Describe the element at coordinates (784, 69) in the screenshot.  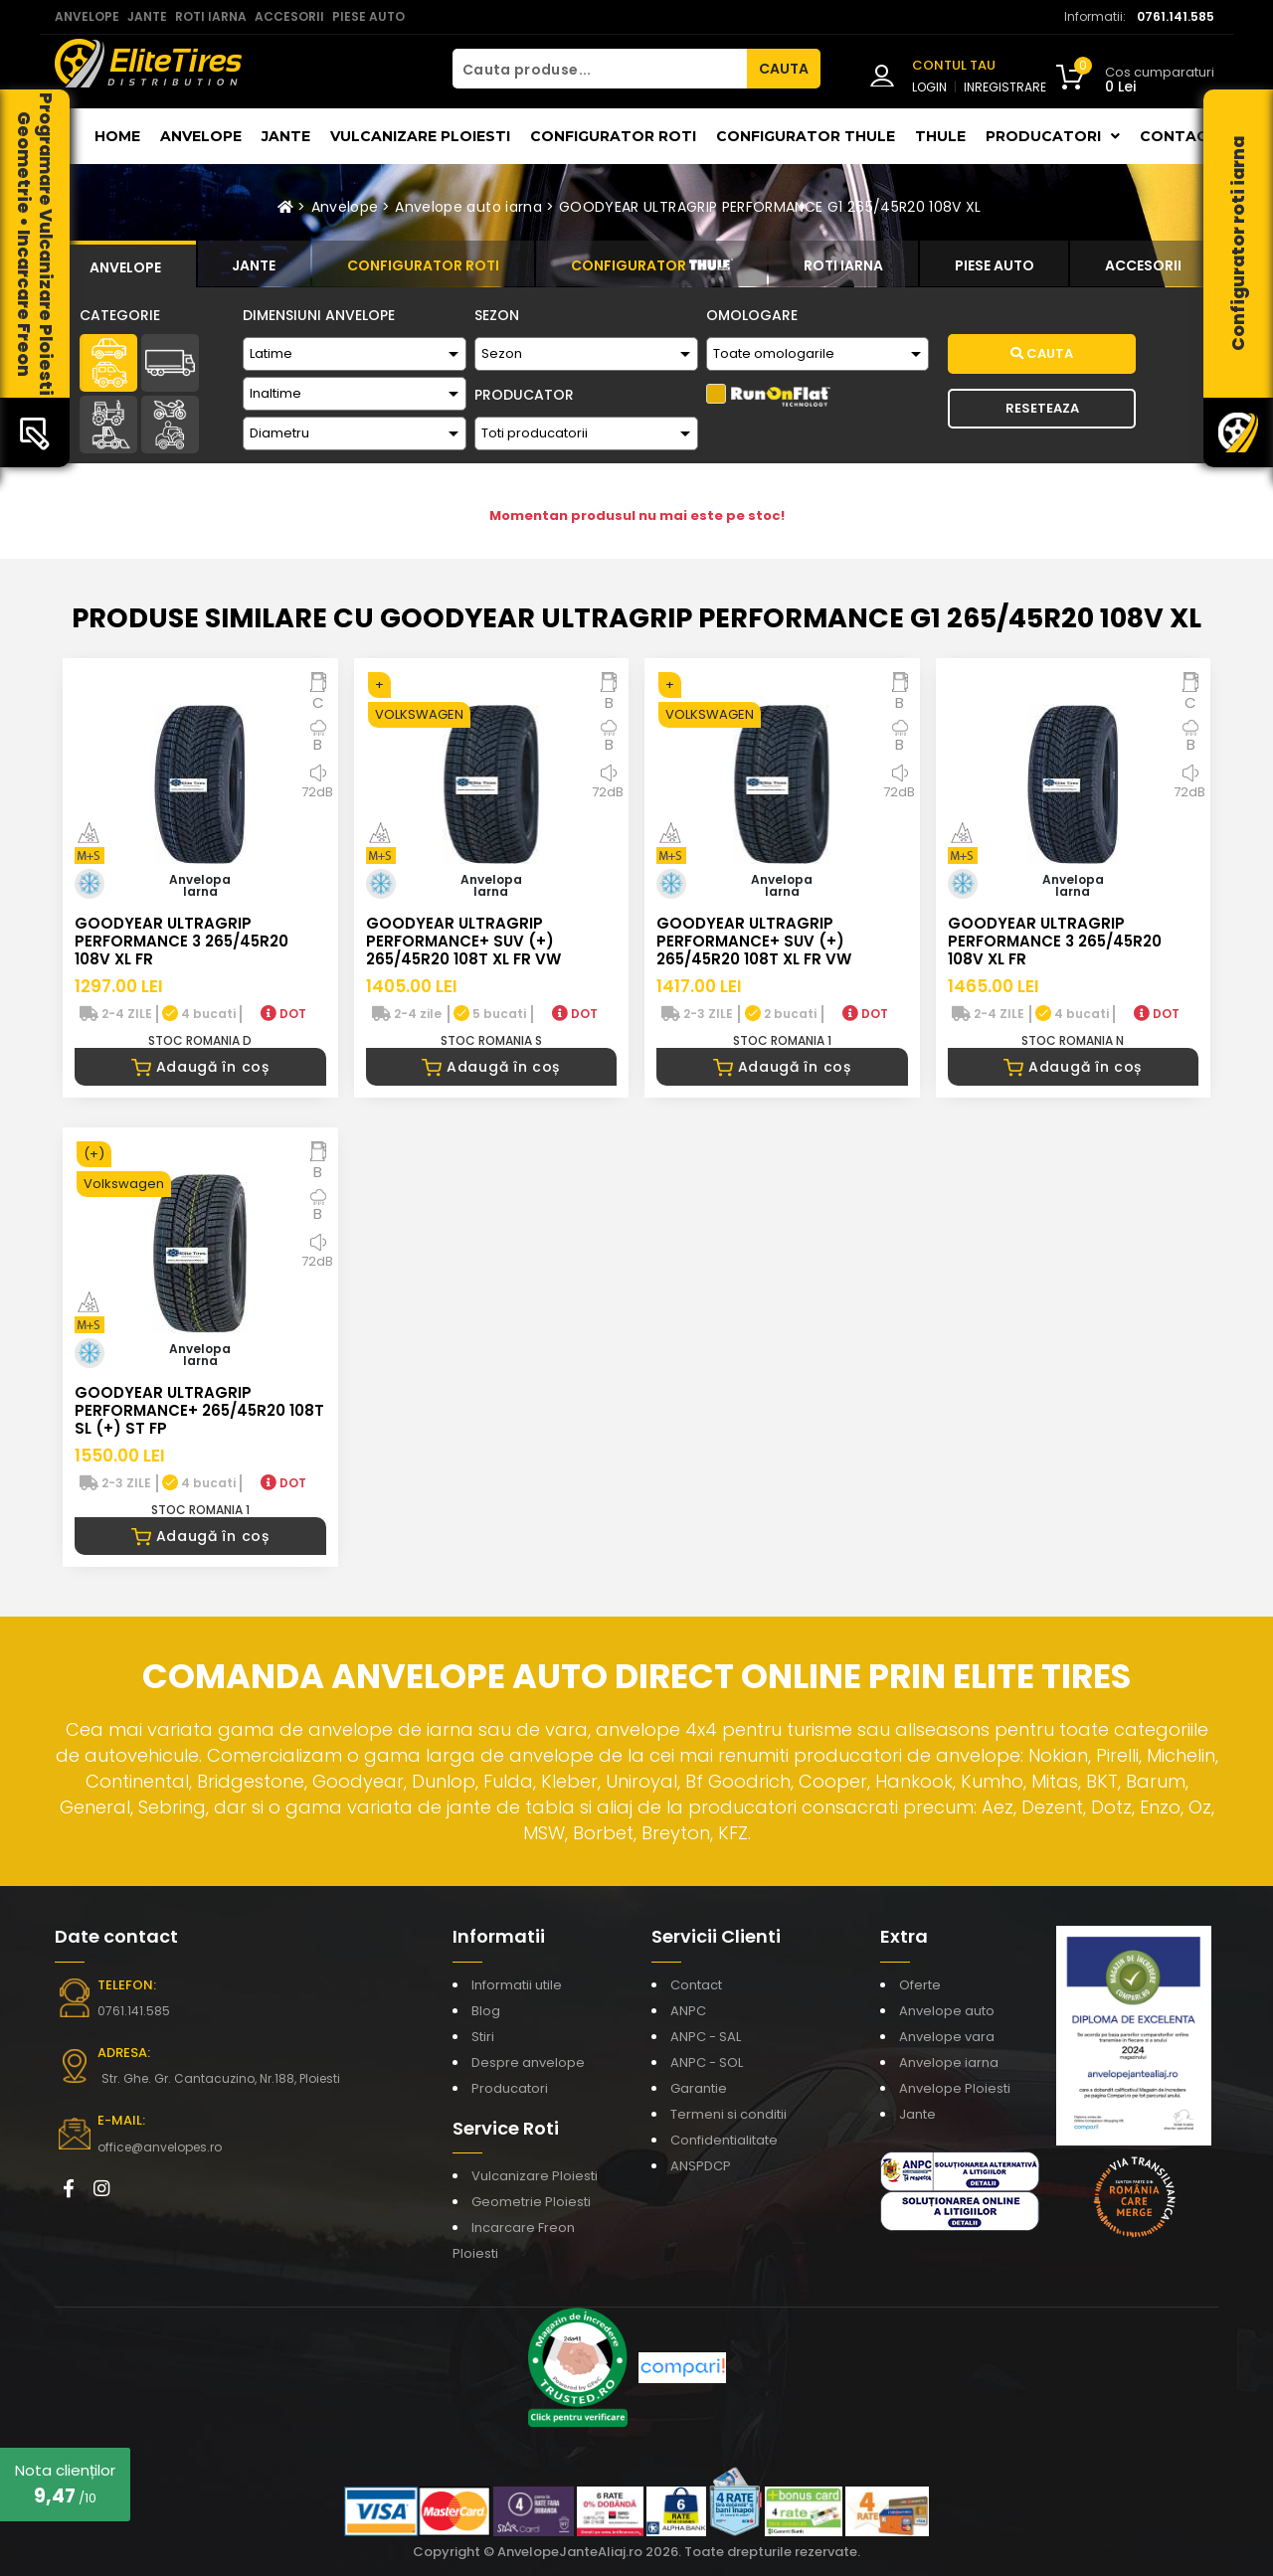
I see `CAUTA` at that location.